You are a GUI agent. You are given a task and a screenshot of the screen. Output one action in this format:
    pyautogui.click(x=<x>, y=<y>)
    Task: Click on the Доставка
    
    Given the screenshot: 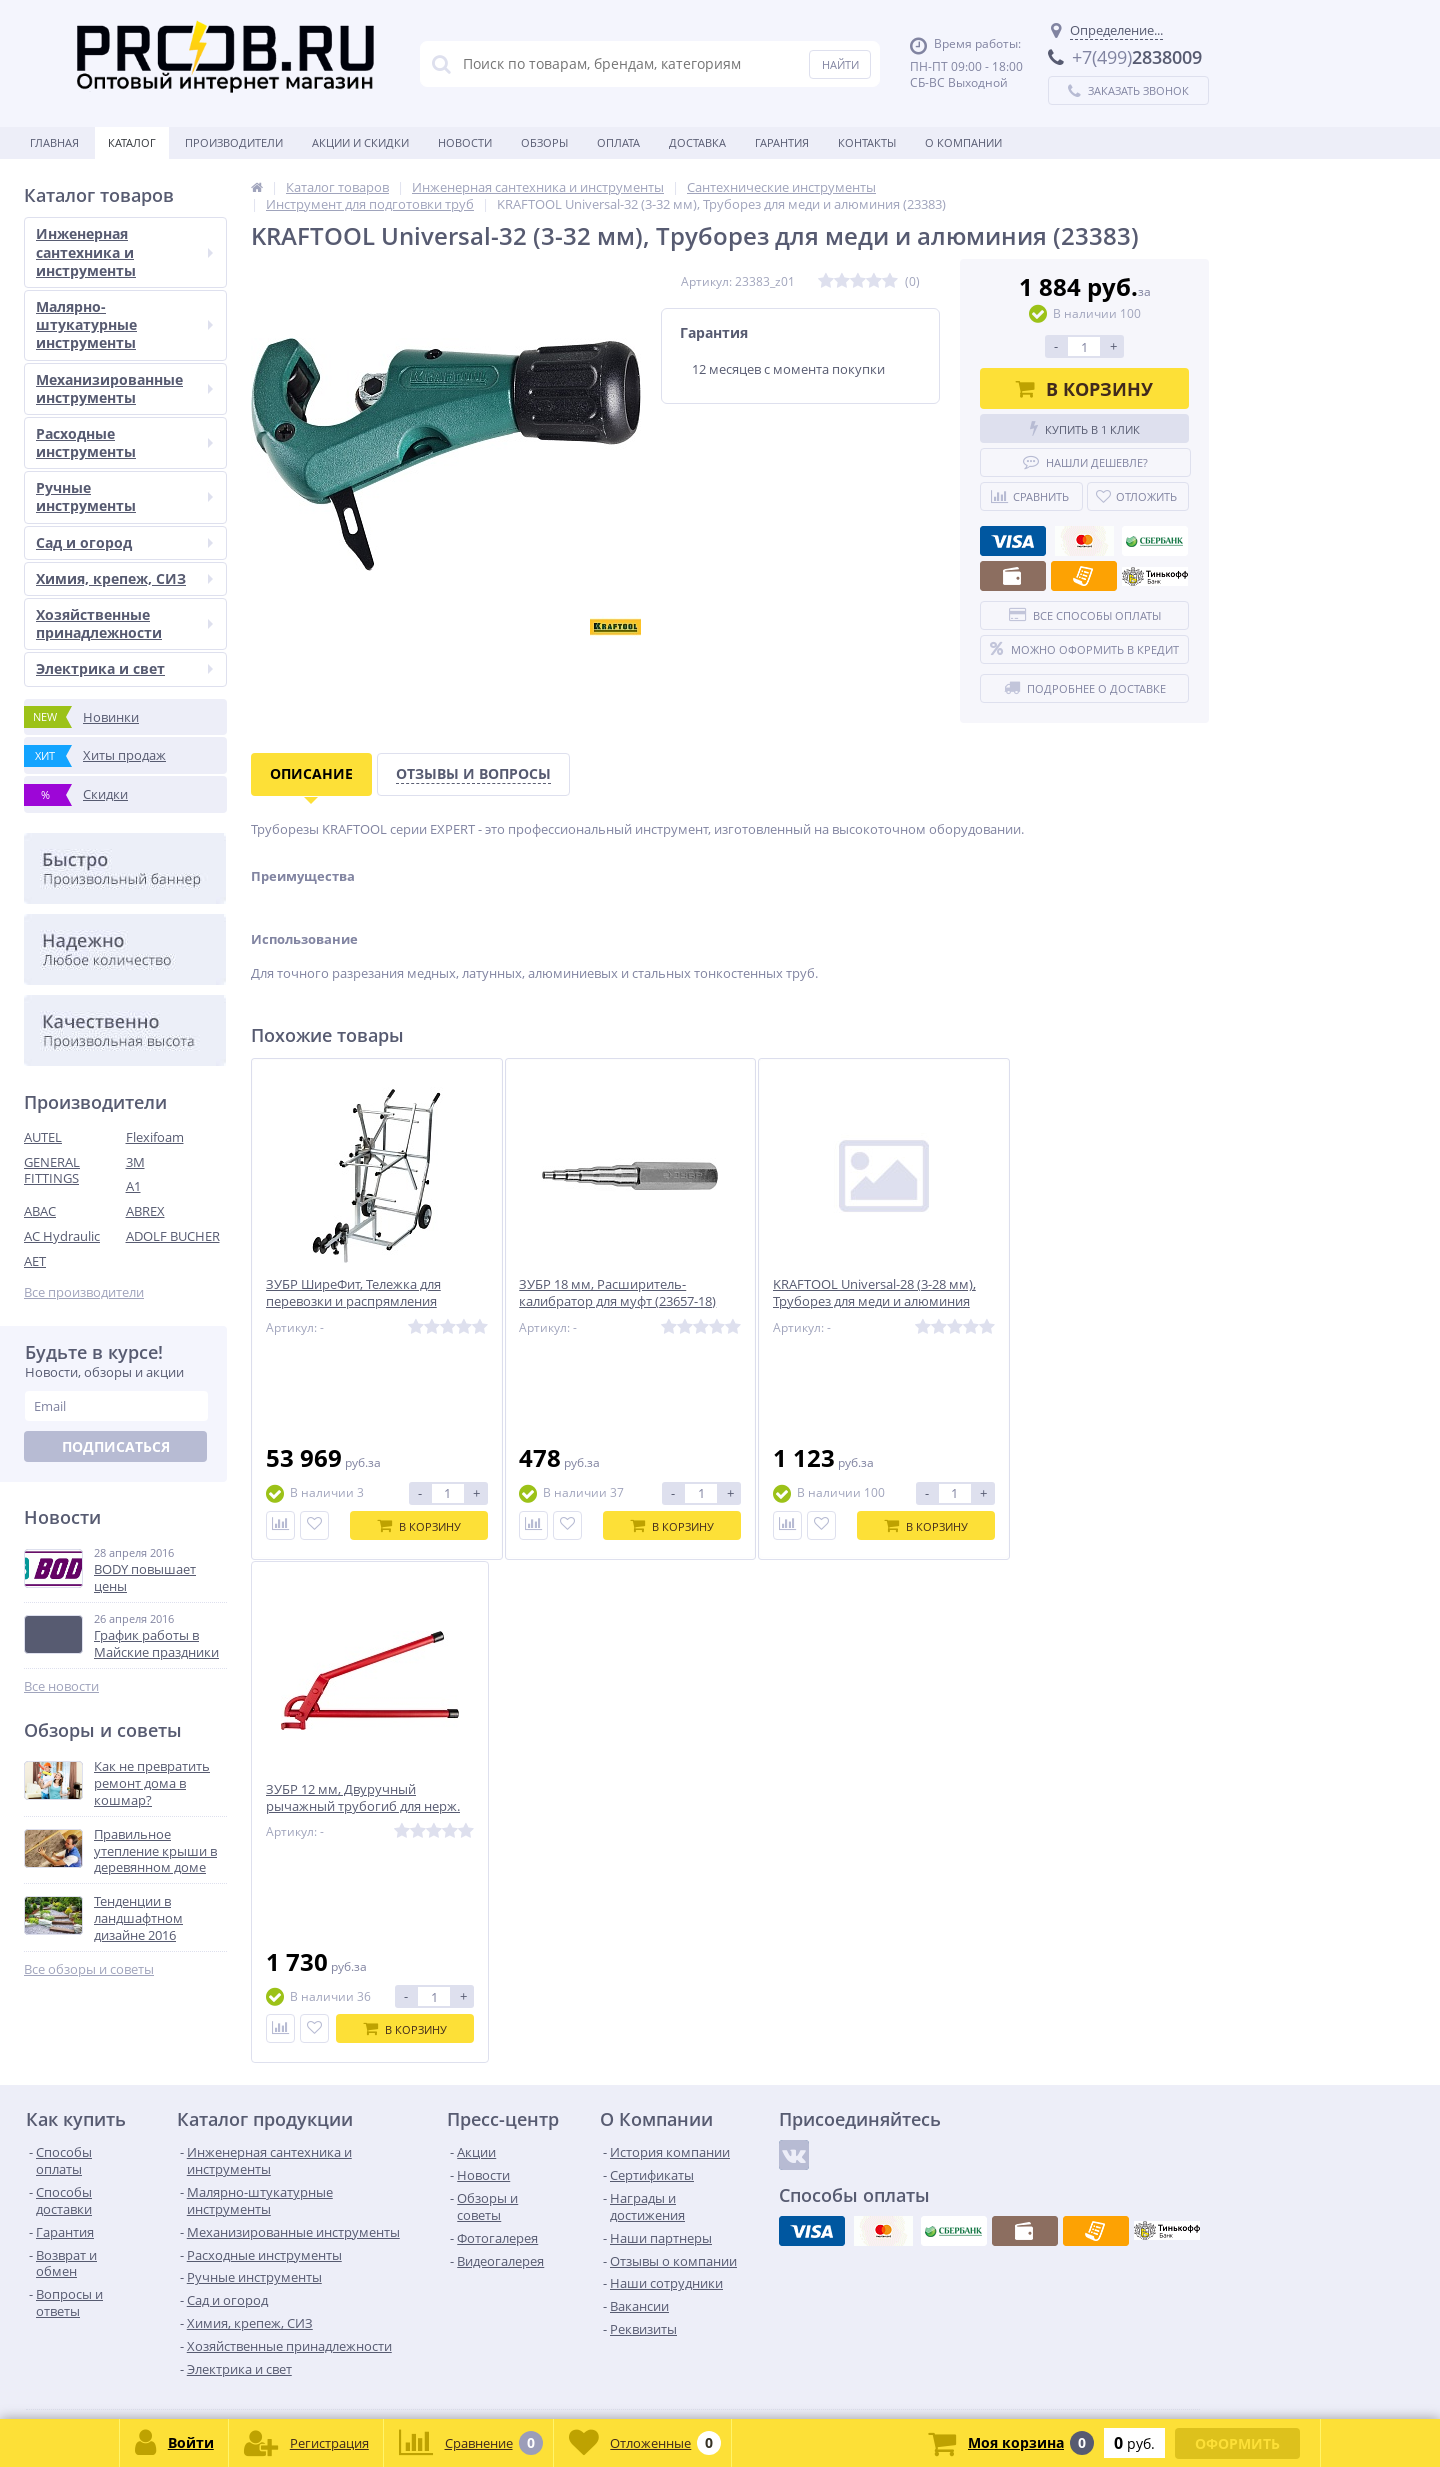 What is the action you would take?
    pyautogui.click(x=697, y=142)
    